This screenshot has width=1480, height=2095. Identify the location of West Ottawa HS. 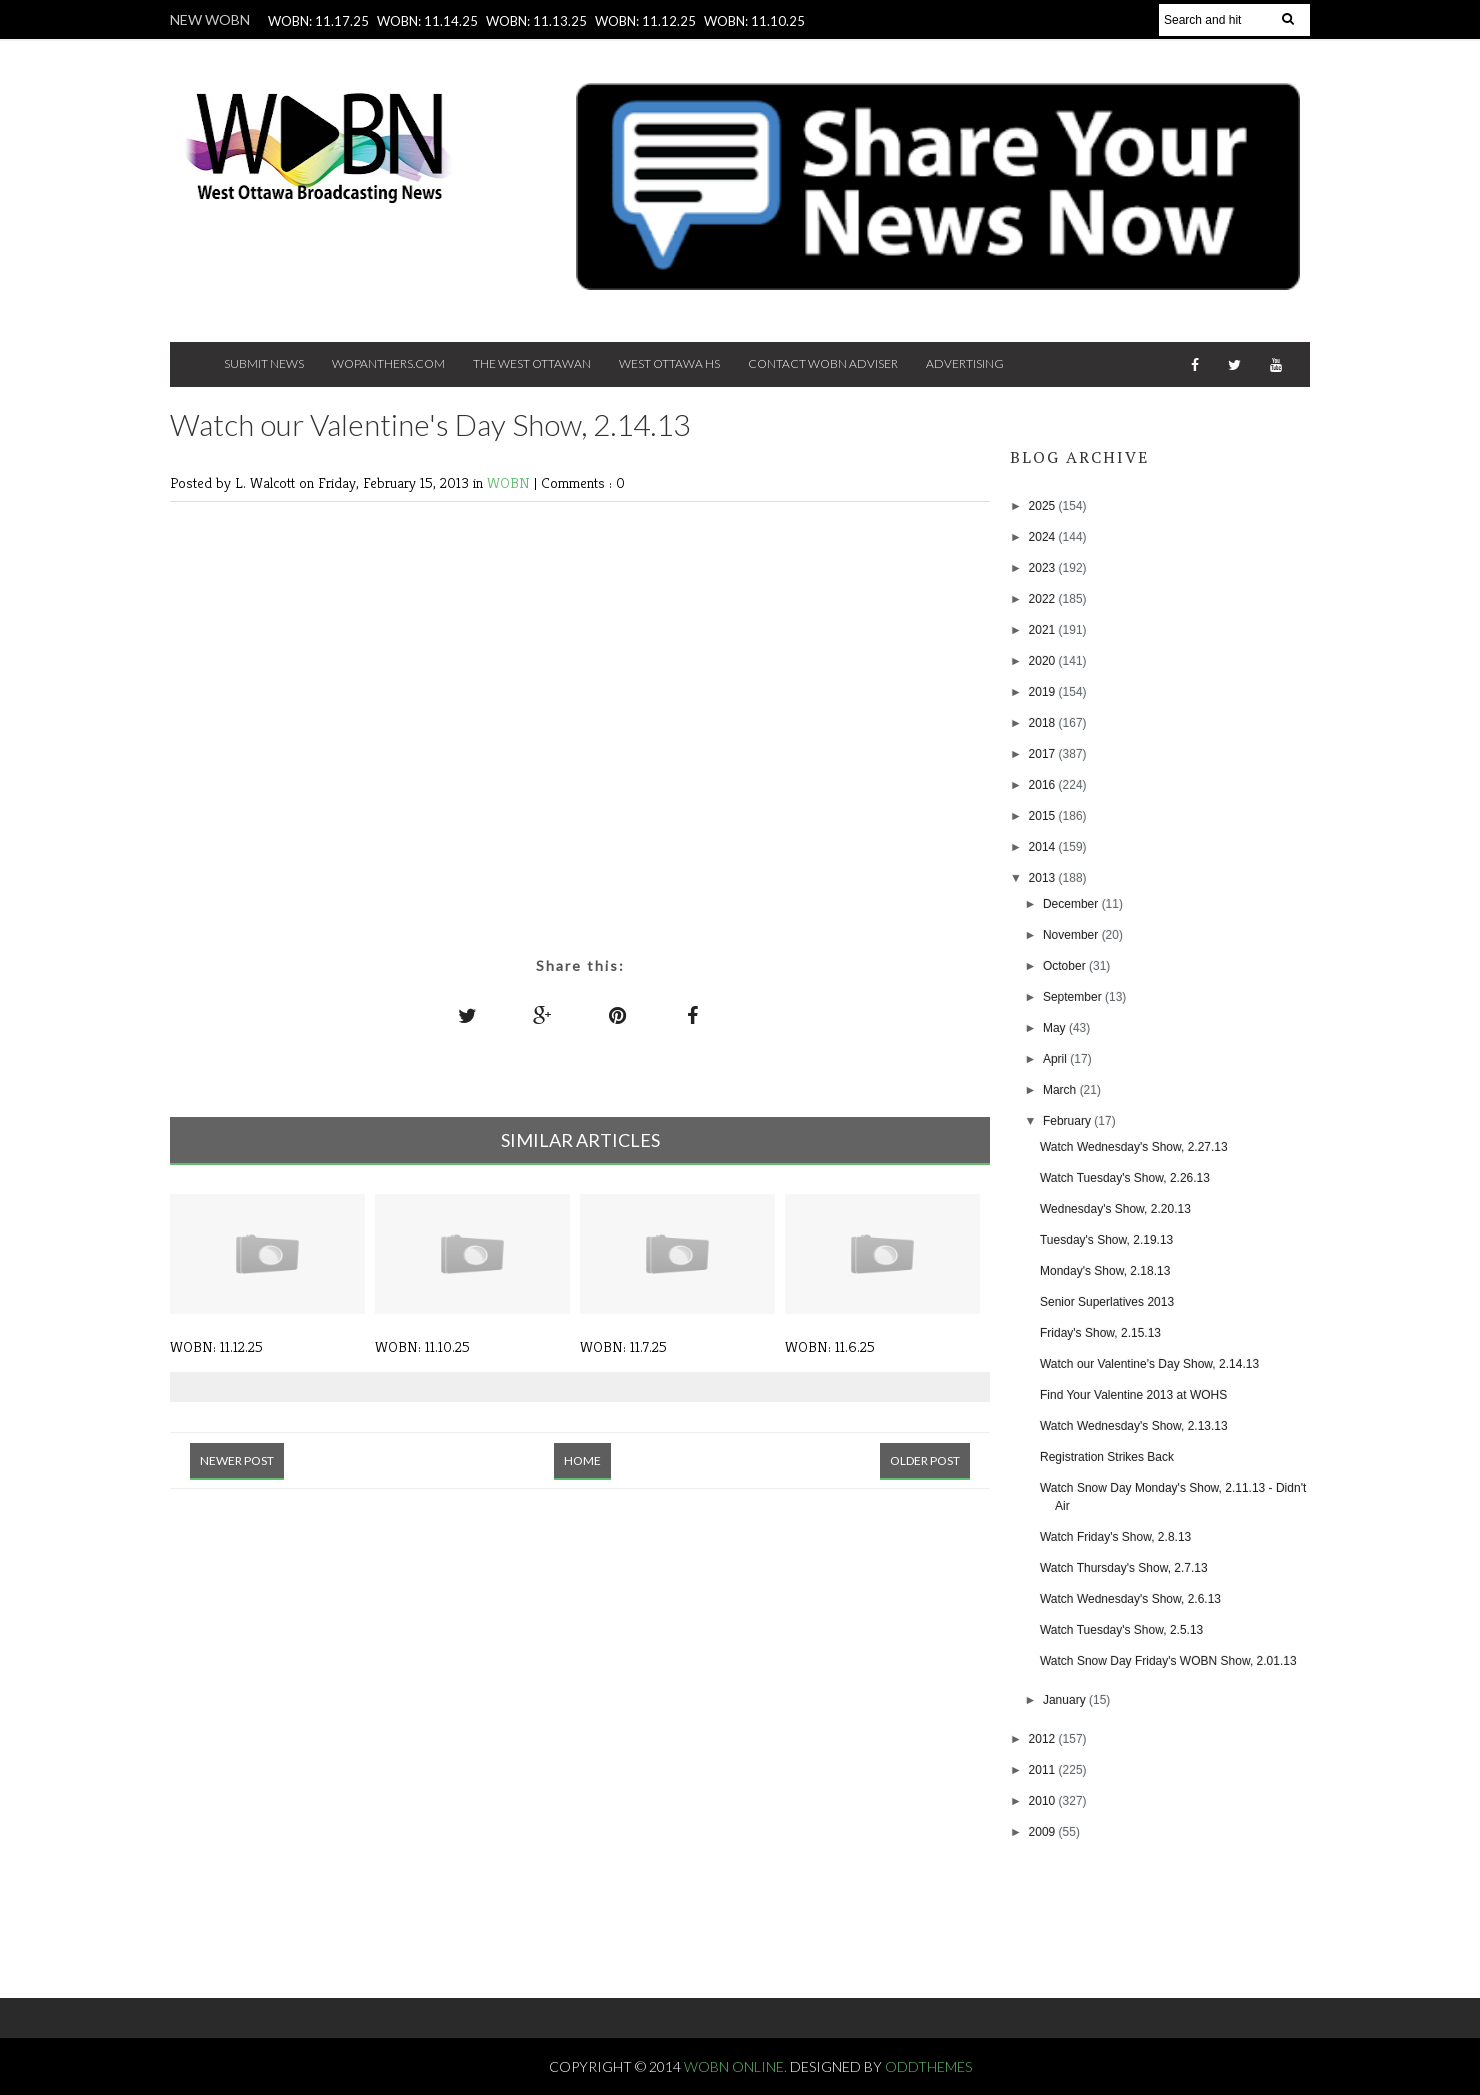
(669, 363).